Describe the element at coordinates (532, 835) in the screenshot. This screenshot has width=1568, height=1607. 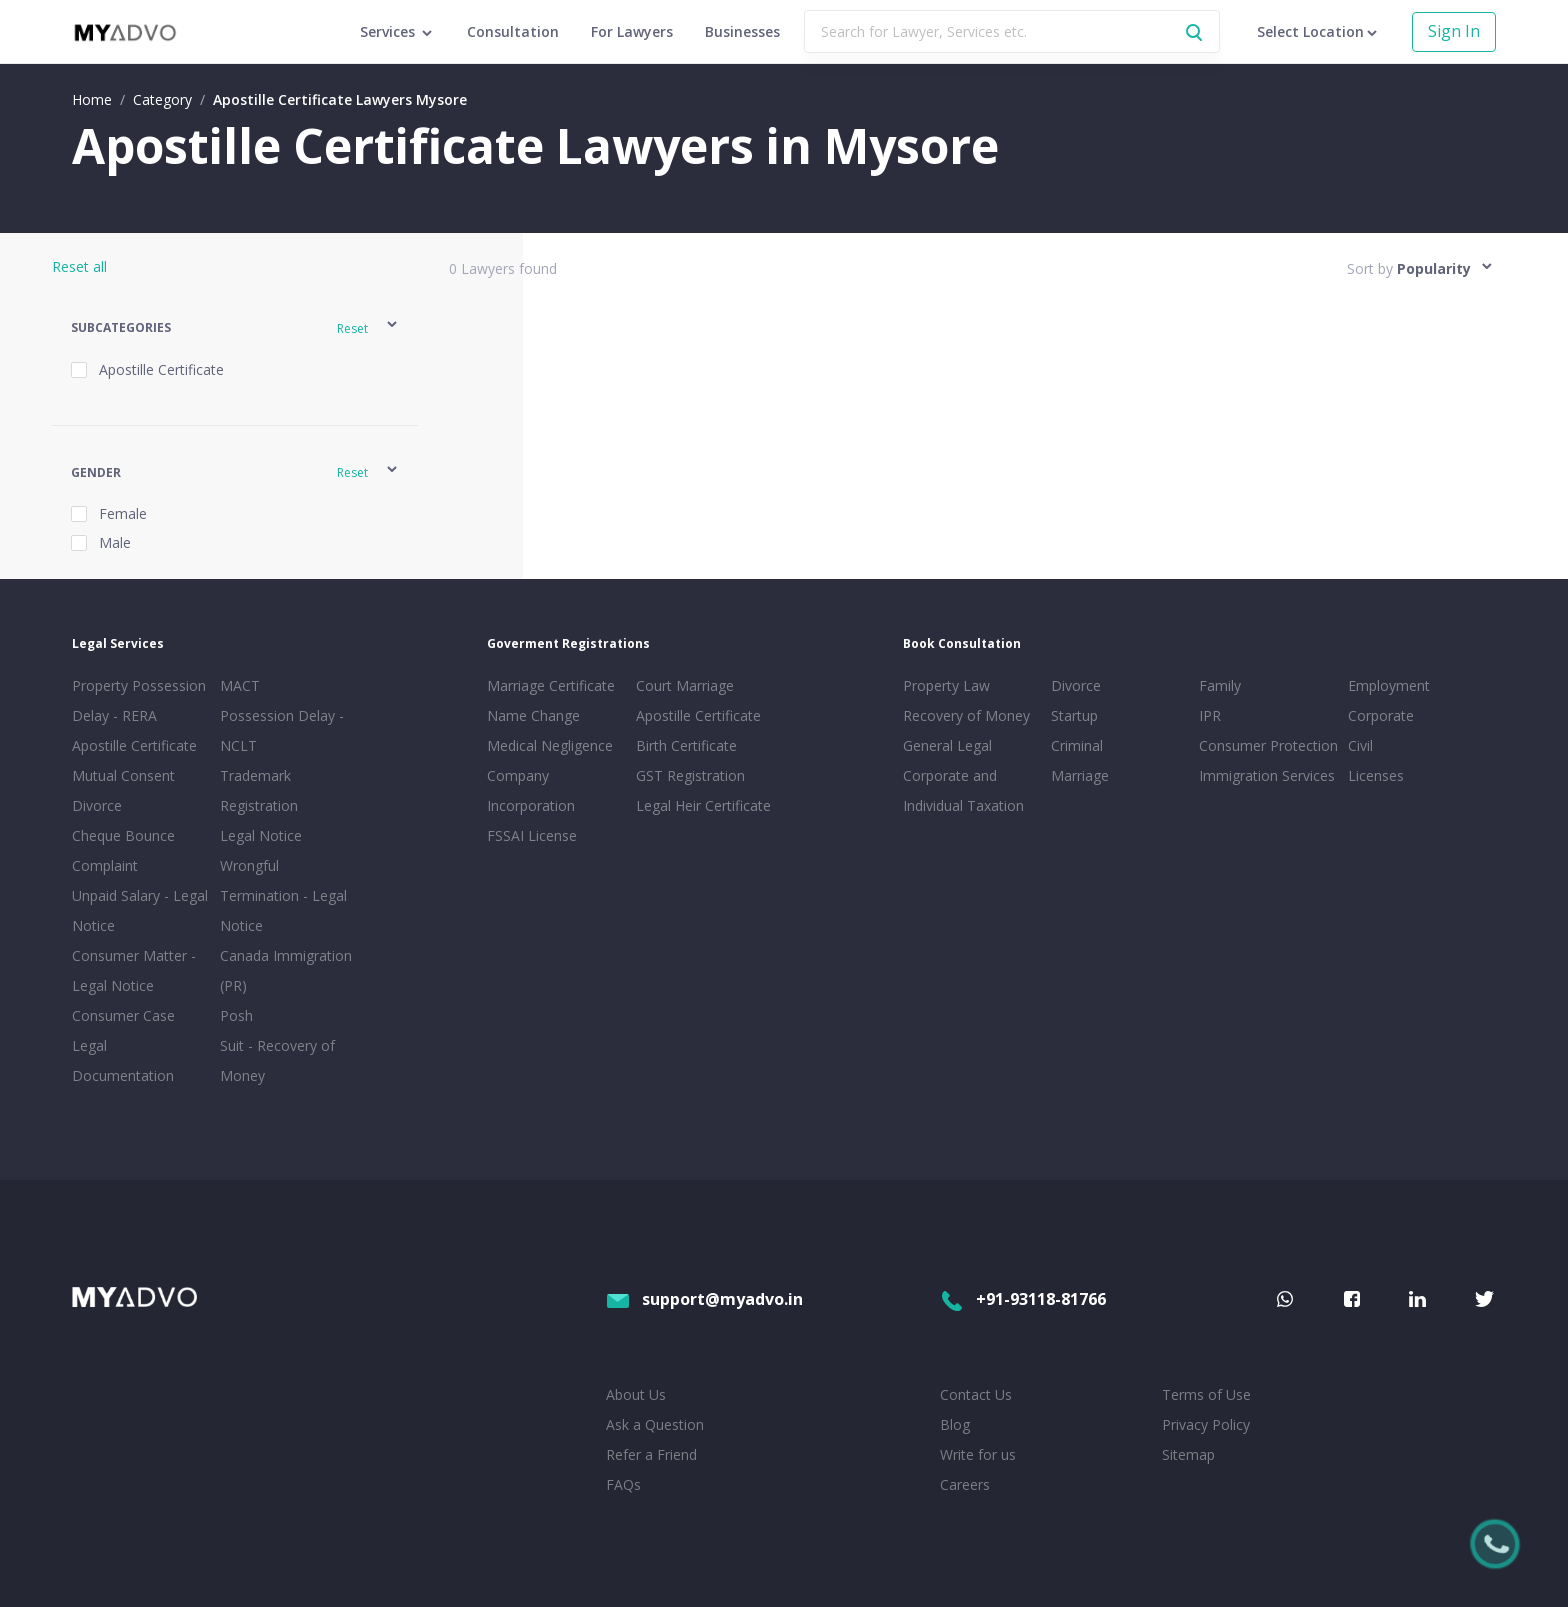
I see `FSSAI License` at that location.